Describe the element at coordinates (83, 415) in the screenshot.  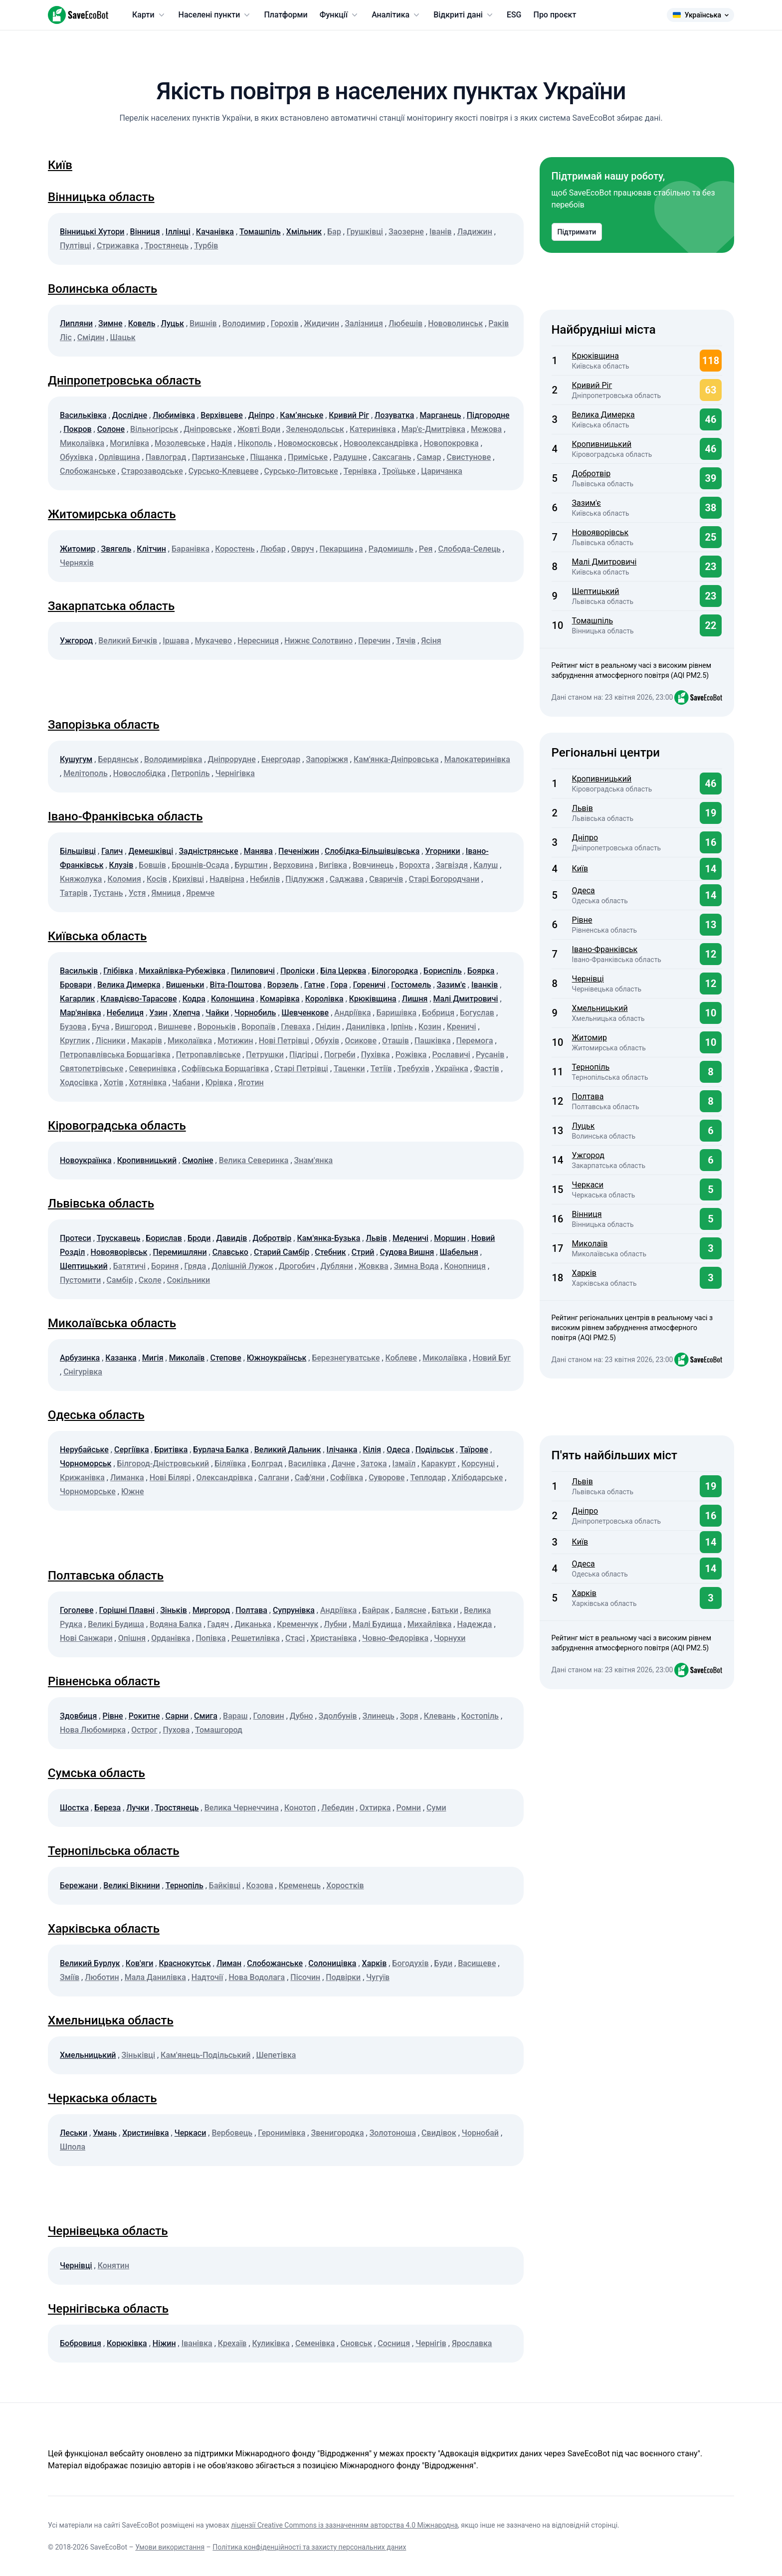
I see `Васильківка` at that location.